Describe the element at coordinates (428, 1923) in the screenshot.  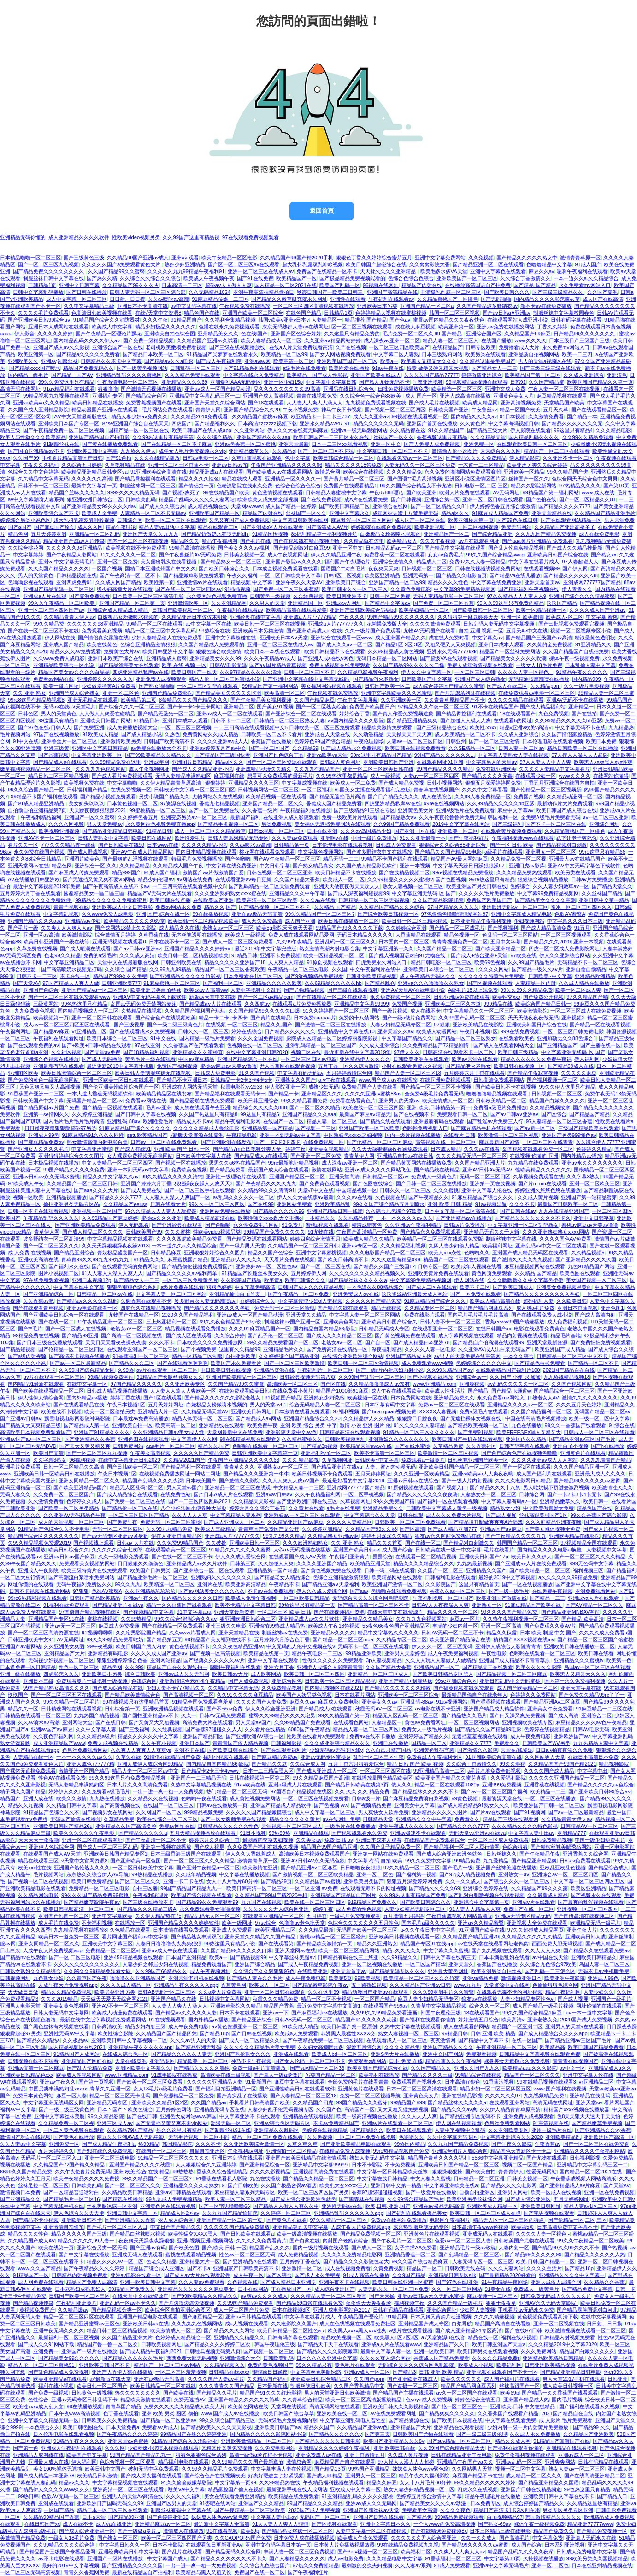
I see `国内毛片a级久久久久久` at that location.